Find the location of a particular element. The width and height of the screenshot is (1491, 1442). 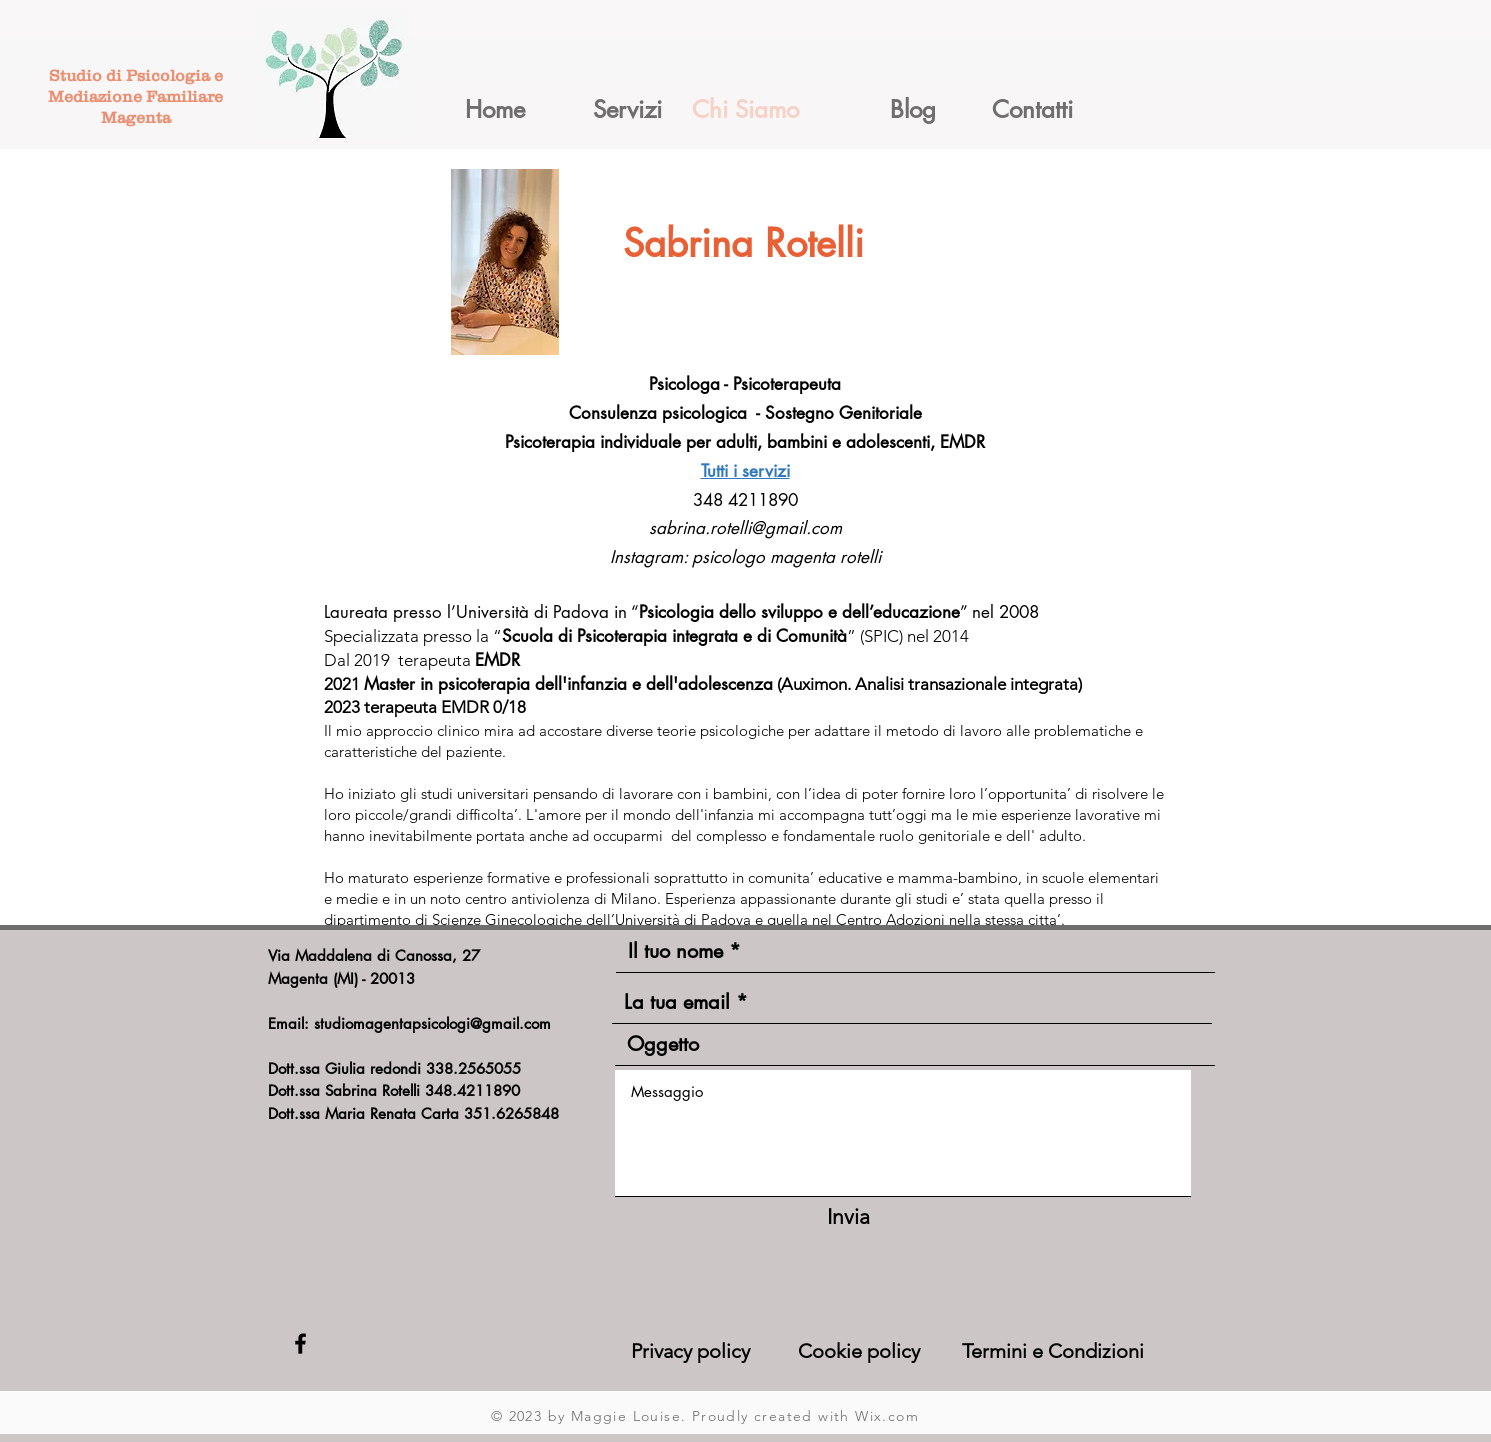

[Invia] is located at coordinates (849, 1216).